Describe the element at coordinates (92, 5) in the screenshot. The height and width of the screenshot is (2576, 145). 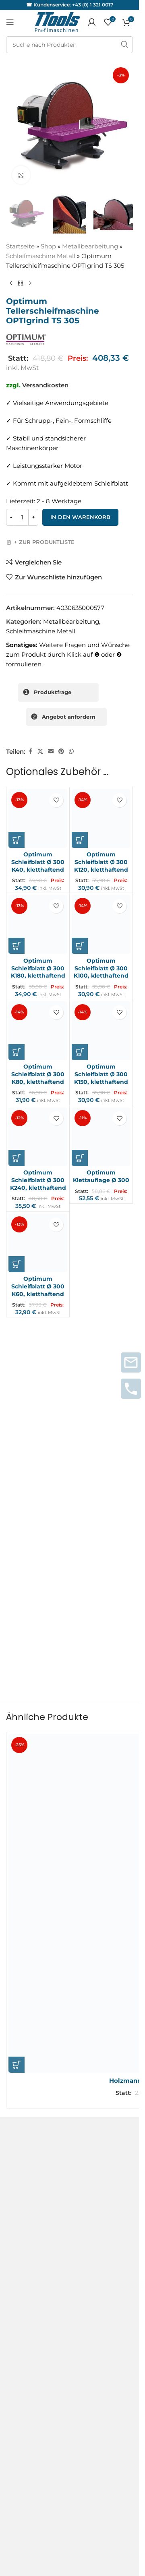
I see `+43 (0) 1 321 0017` at that location.